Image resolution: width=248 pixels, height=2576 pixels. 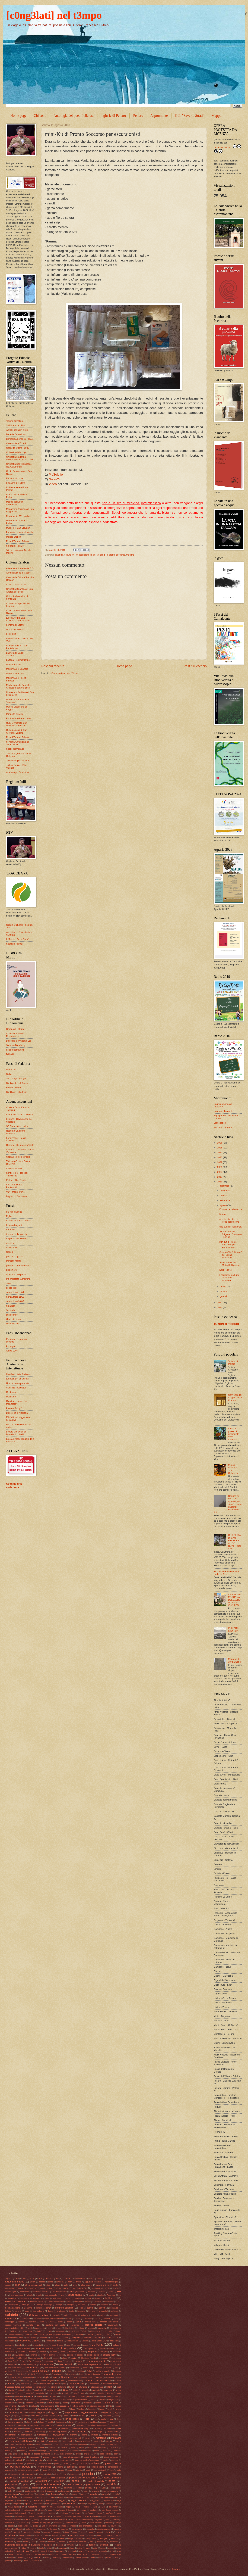 What do you see at coordinates (17, 772) in the screenshot?
I see `ucarbarièju d’a Minàsa` at bounding box center [17, 772].